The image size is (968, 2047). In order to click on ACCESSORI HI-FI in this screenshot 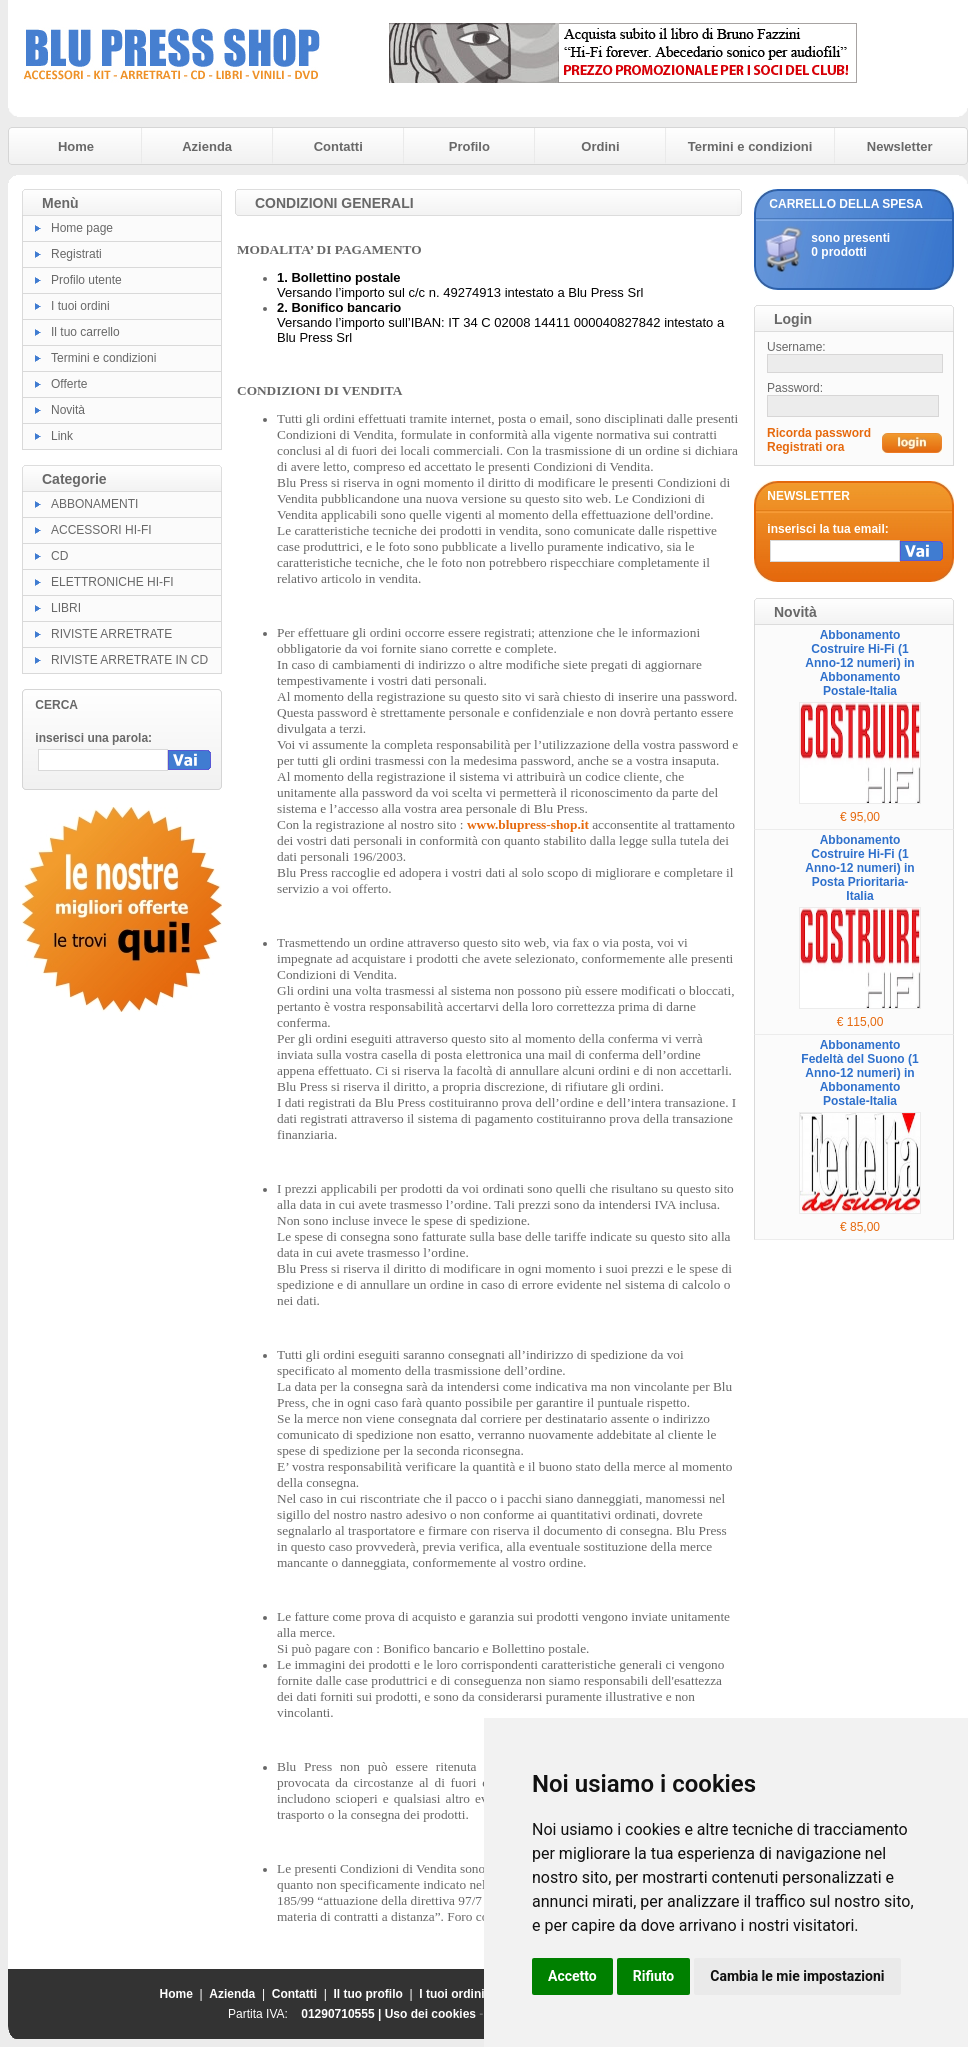, I will do `click(101, 530)`.